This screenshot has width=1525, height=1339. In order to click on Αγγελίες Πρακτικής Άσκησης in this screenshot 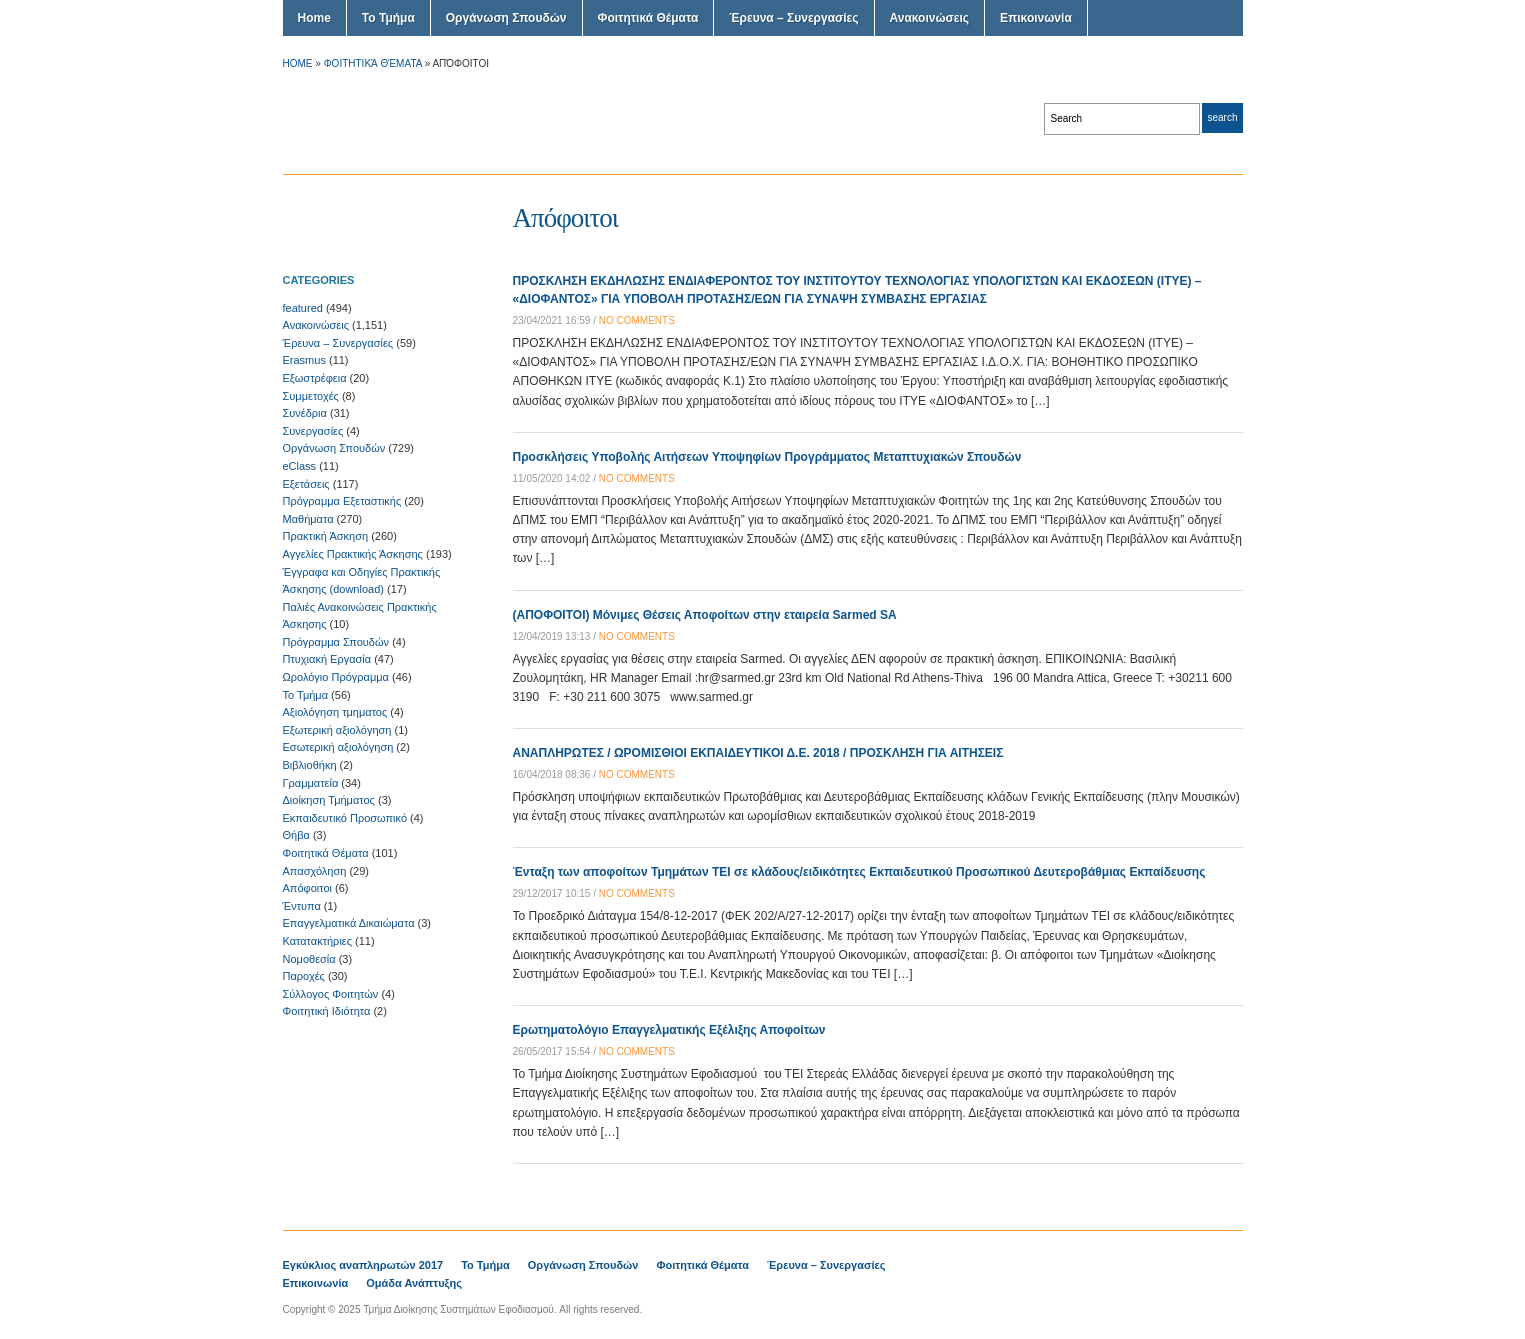, I will do `click(353, 554)`.